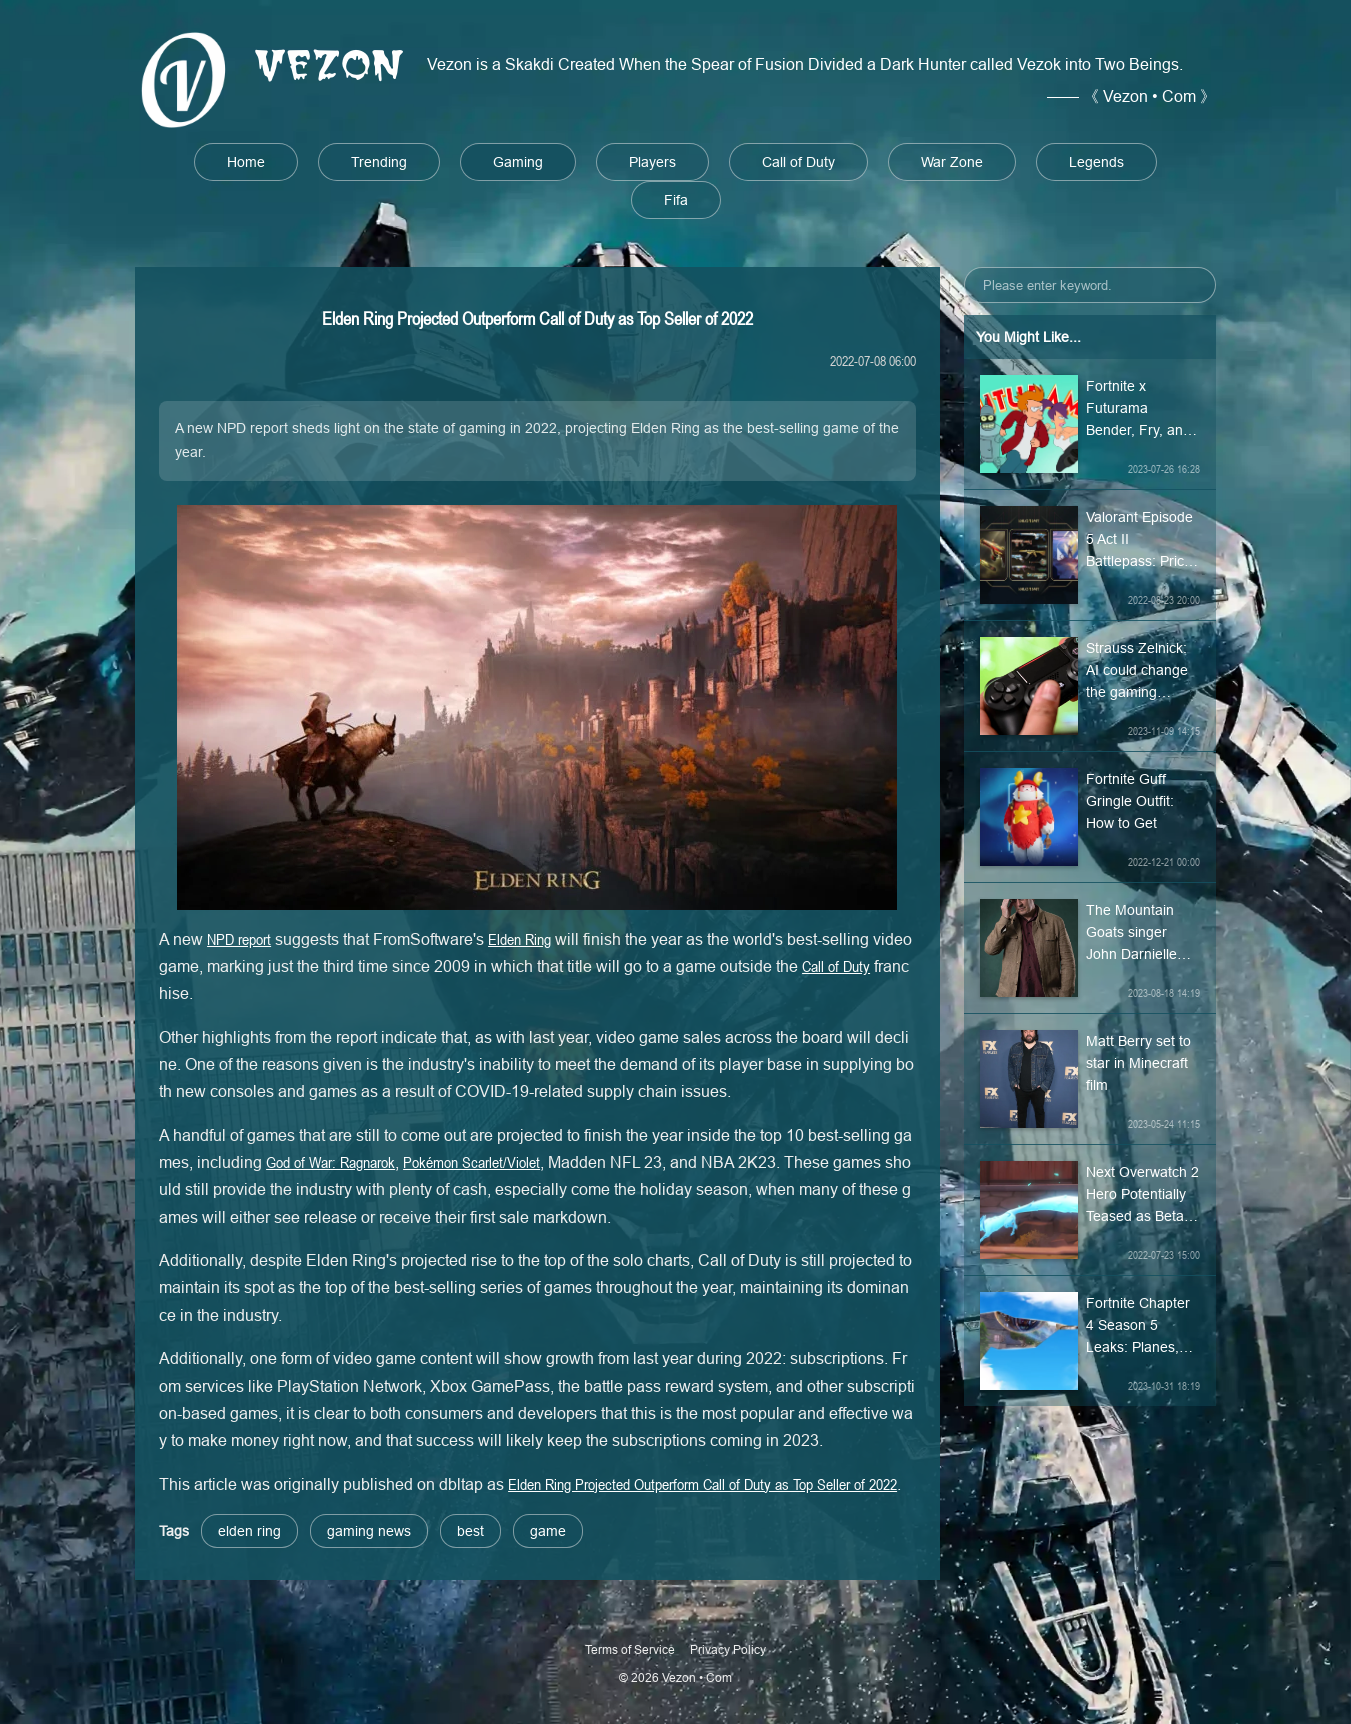 The width and height of the screenshot is (1351, 1724). What do you see at coordinates (471, 1162) in the screenshot?
I see `Pokémon Scarlet/Violet` at bounding box center [471, 1162].